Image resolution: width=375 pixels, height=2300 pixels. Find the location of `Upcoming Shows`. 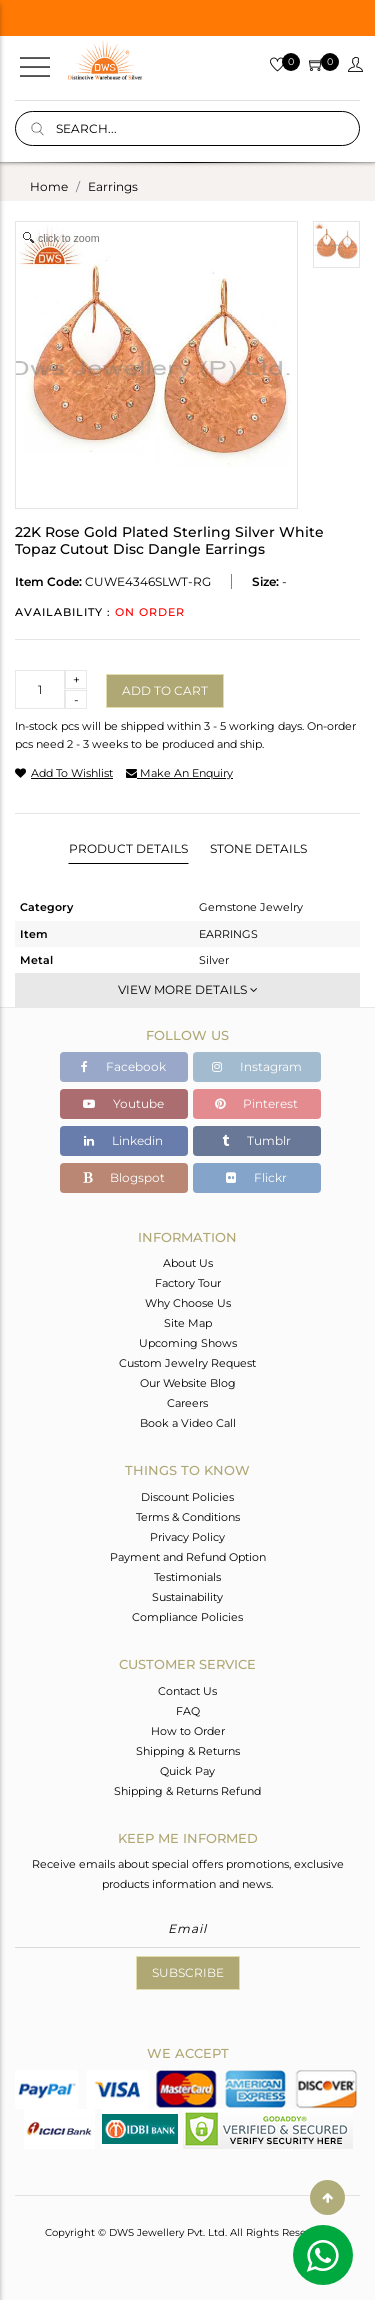

Upcoming Shows is located at coordinates (188, 1343).